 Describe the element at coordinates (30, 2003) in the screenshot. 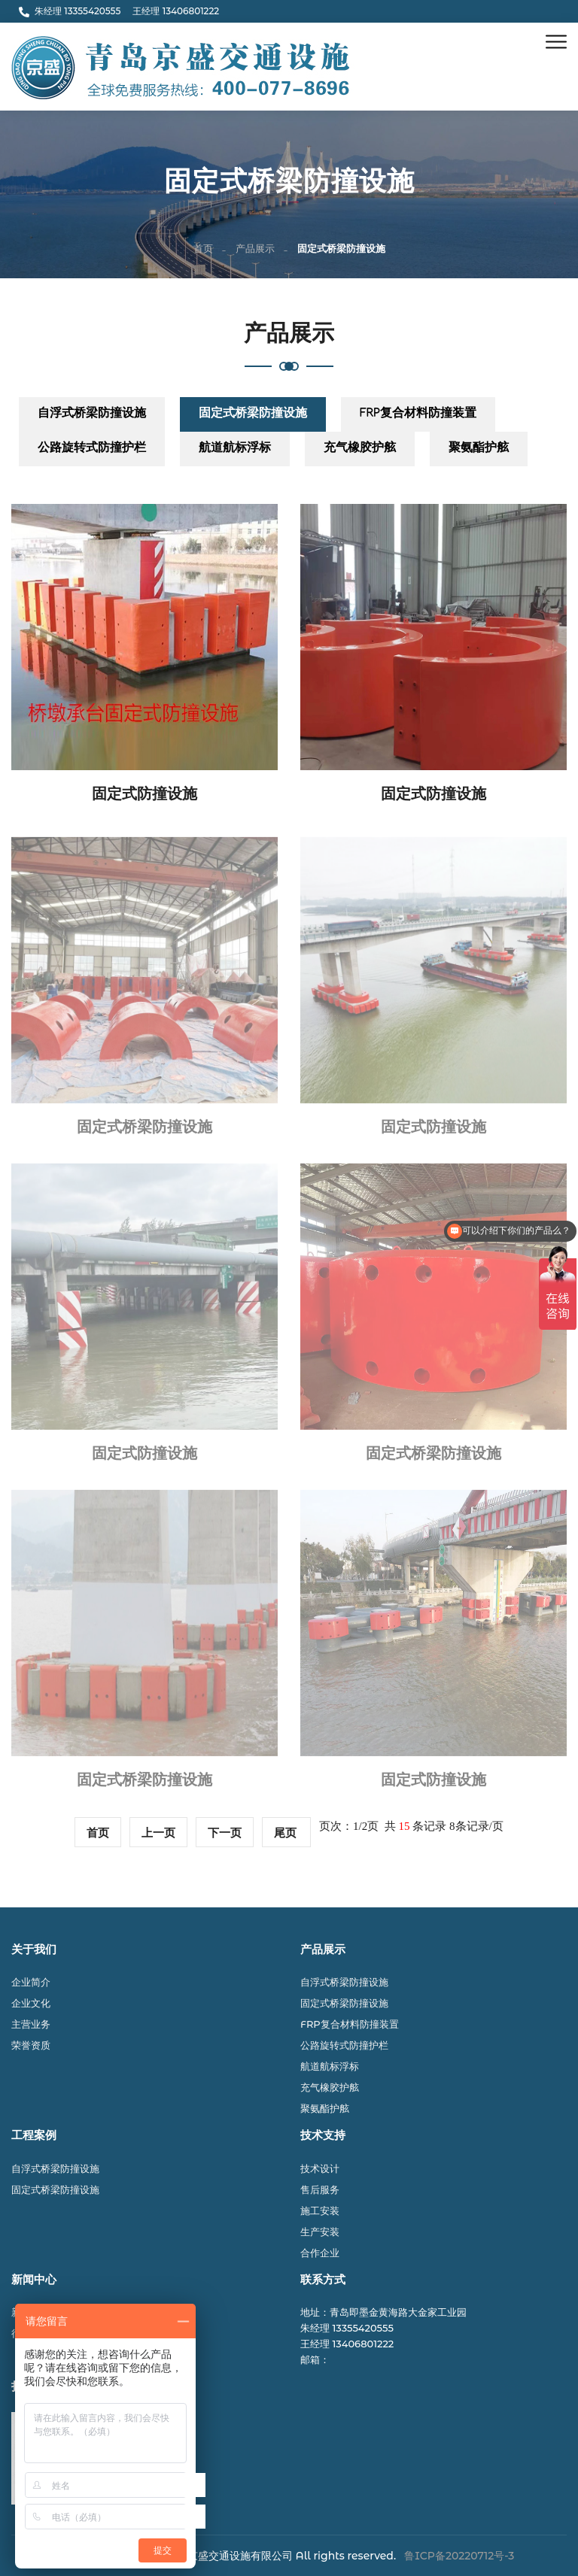

I see `企业文化` at that location.